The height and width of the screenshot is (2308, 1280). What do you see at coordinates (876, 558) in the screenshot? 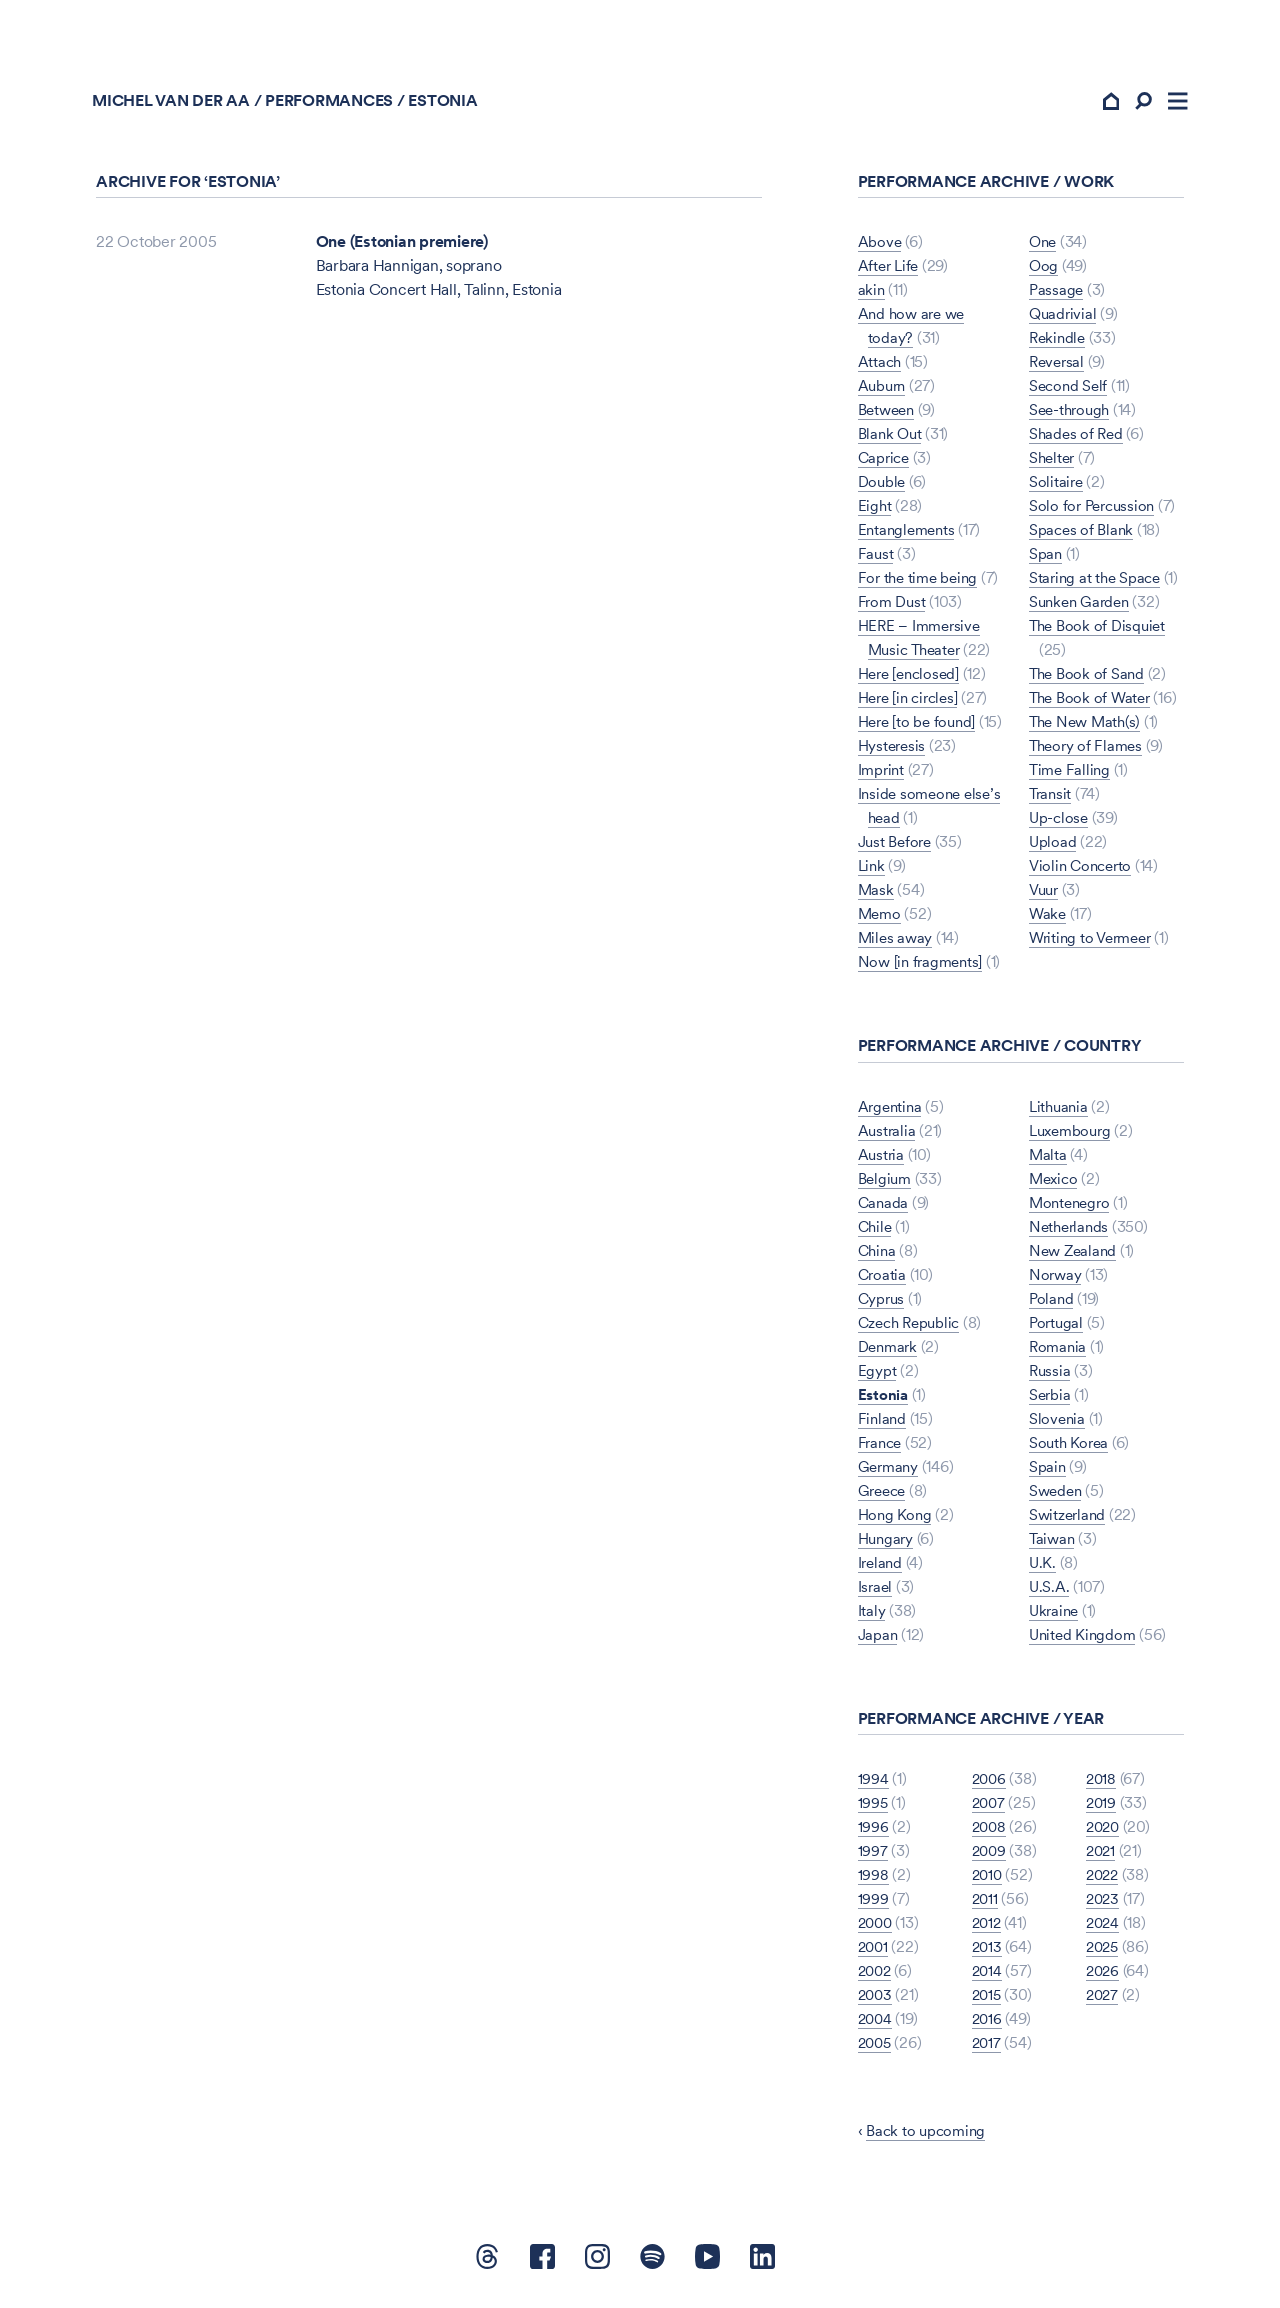
I see `Faust` at bounding box center [876, 558].